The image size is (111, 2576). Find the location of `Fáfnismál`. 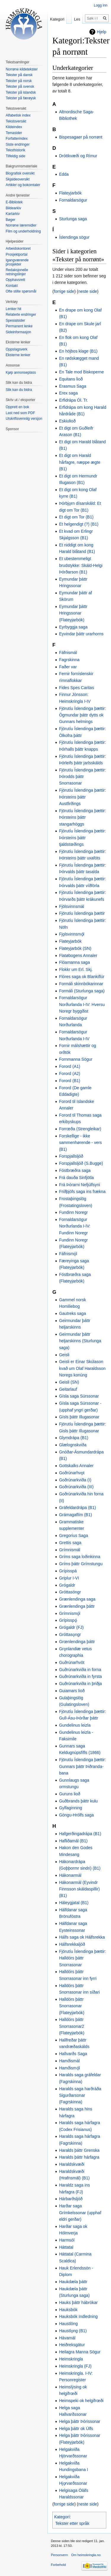

Fáfnismál is located at coordinates (68, 652).